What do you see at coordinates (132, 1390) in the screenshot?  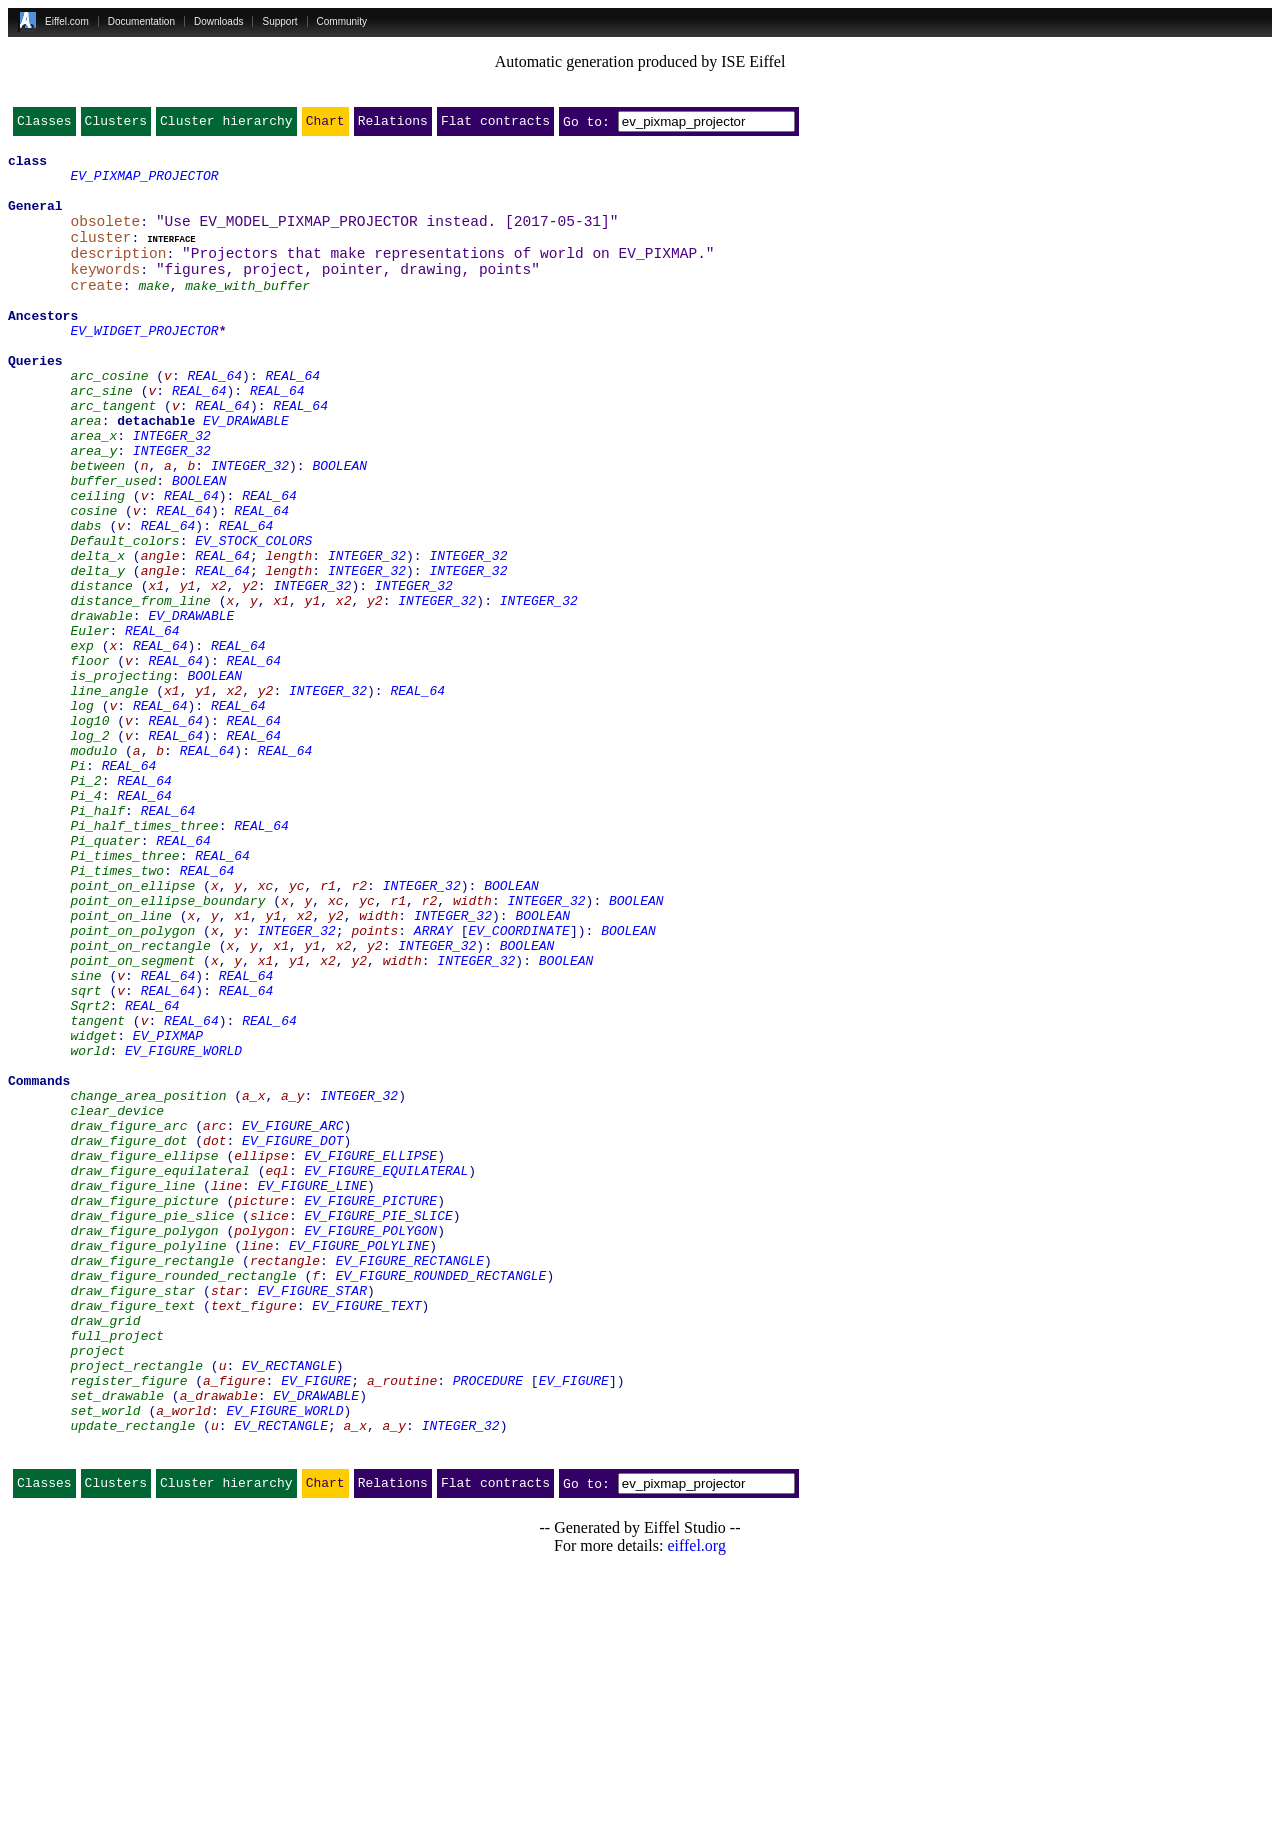 I see `draw_figure_line` at bounding box center [132, 1390].